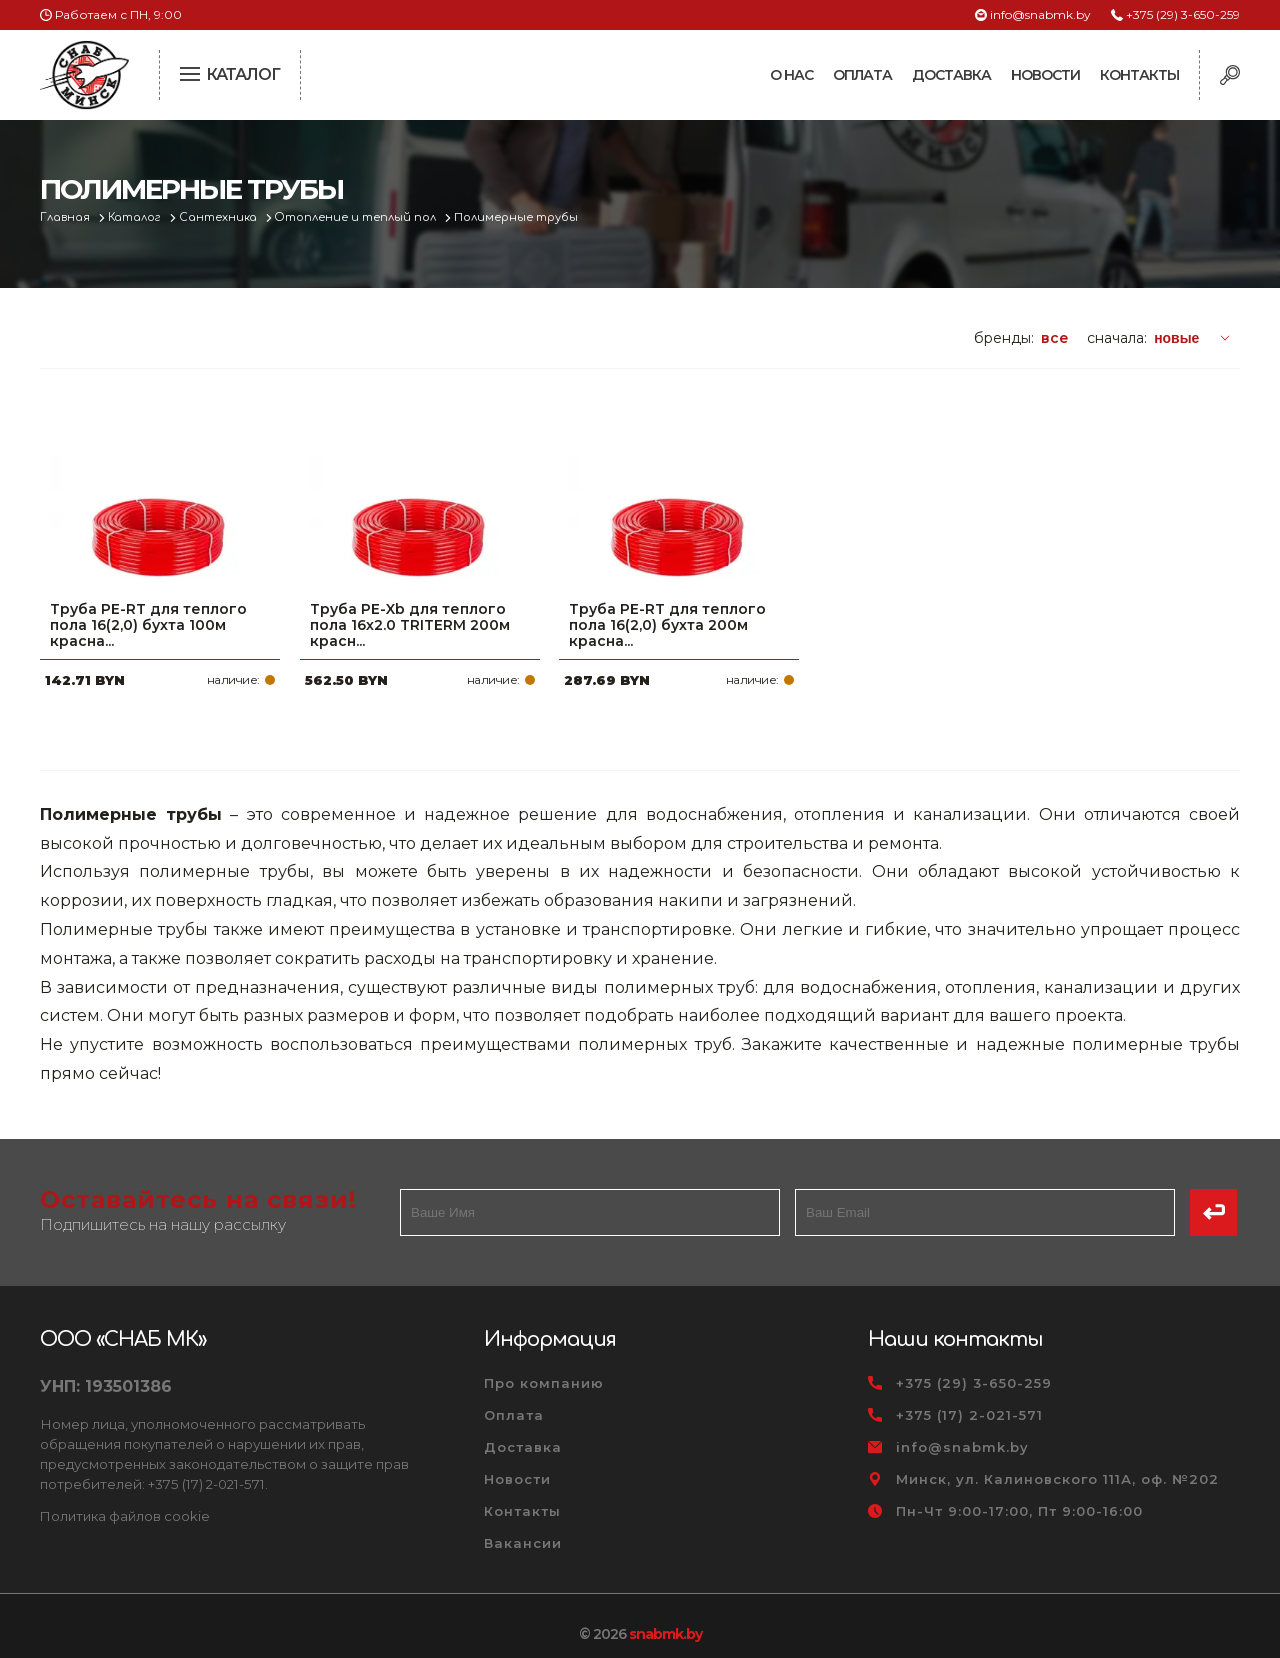  Describe the element at coordinates (1045, 75) in the screenshot. I see `Новости` at that location.